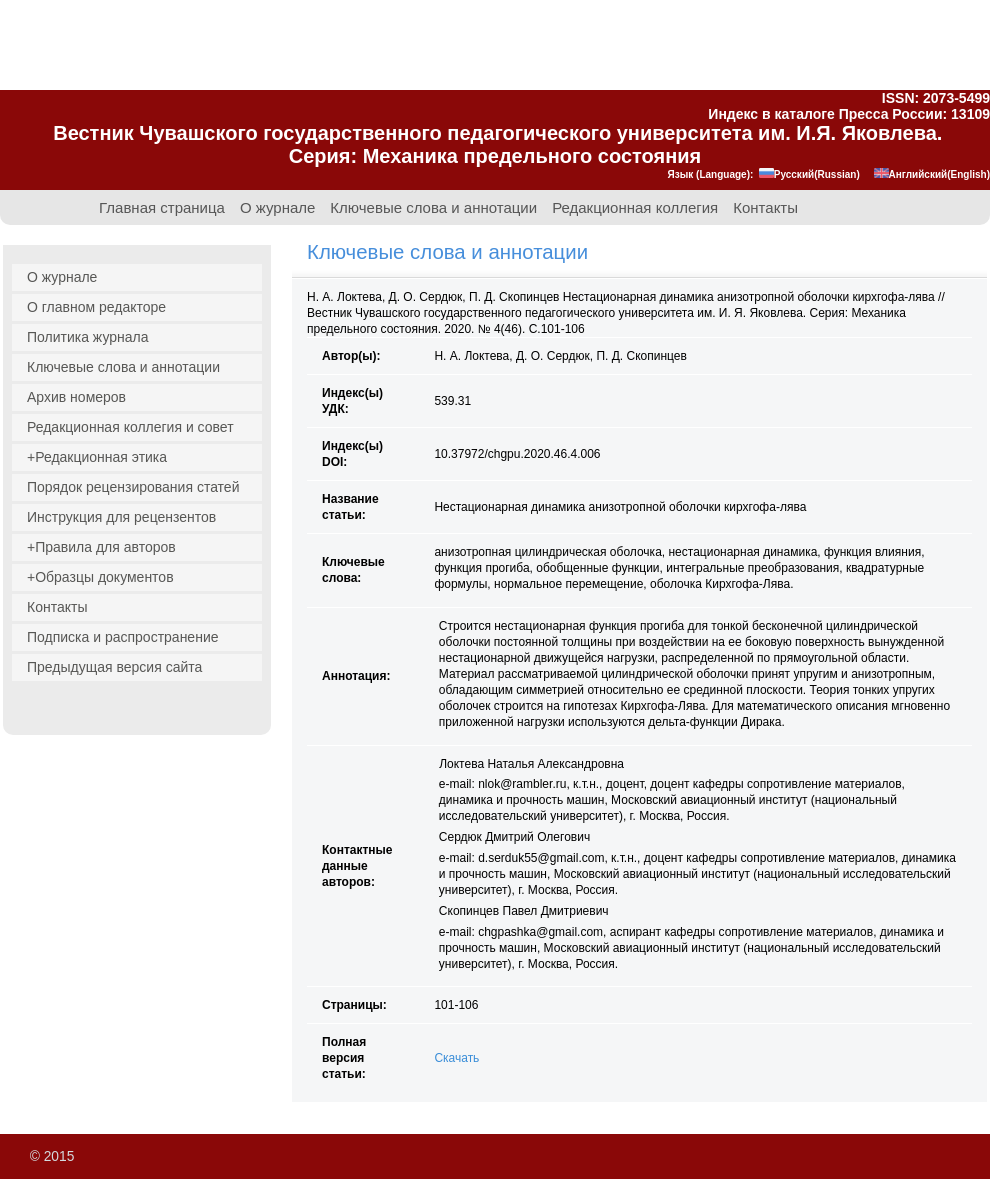 Image resolution: width=990 pixels, height=1204 pixels. What do you see at coordinates (96, 307) in the screenshot?
I see `О главном редакторе` at bounding box center [96, 307].